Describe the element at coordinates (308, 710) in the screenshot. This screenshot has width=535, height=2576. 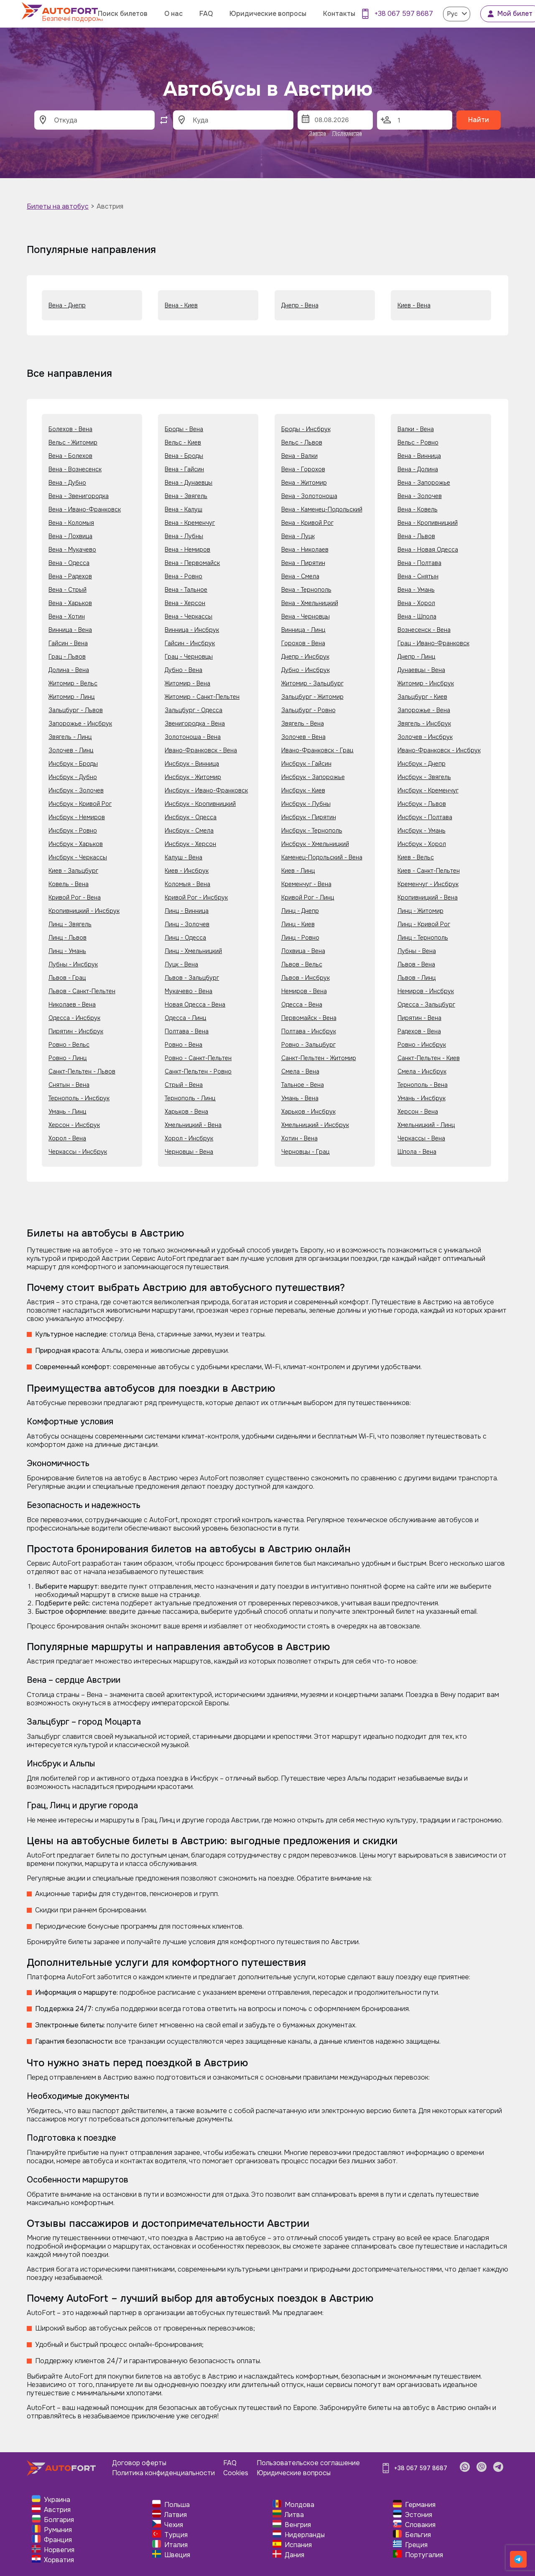
I see `Зальцбург - Ровно` at that location.